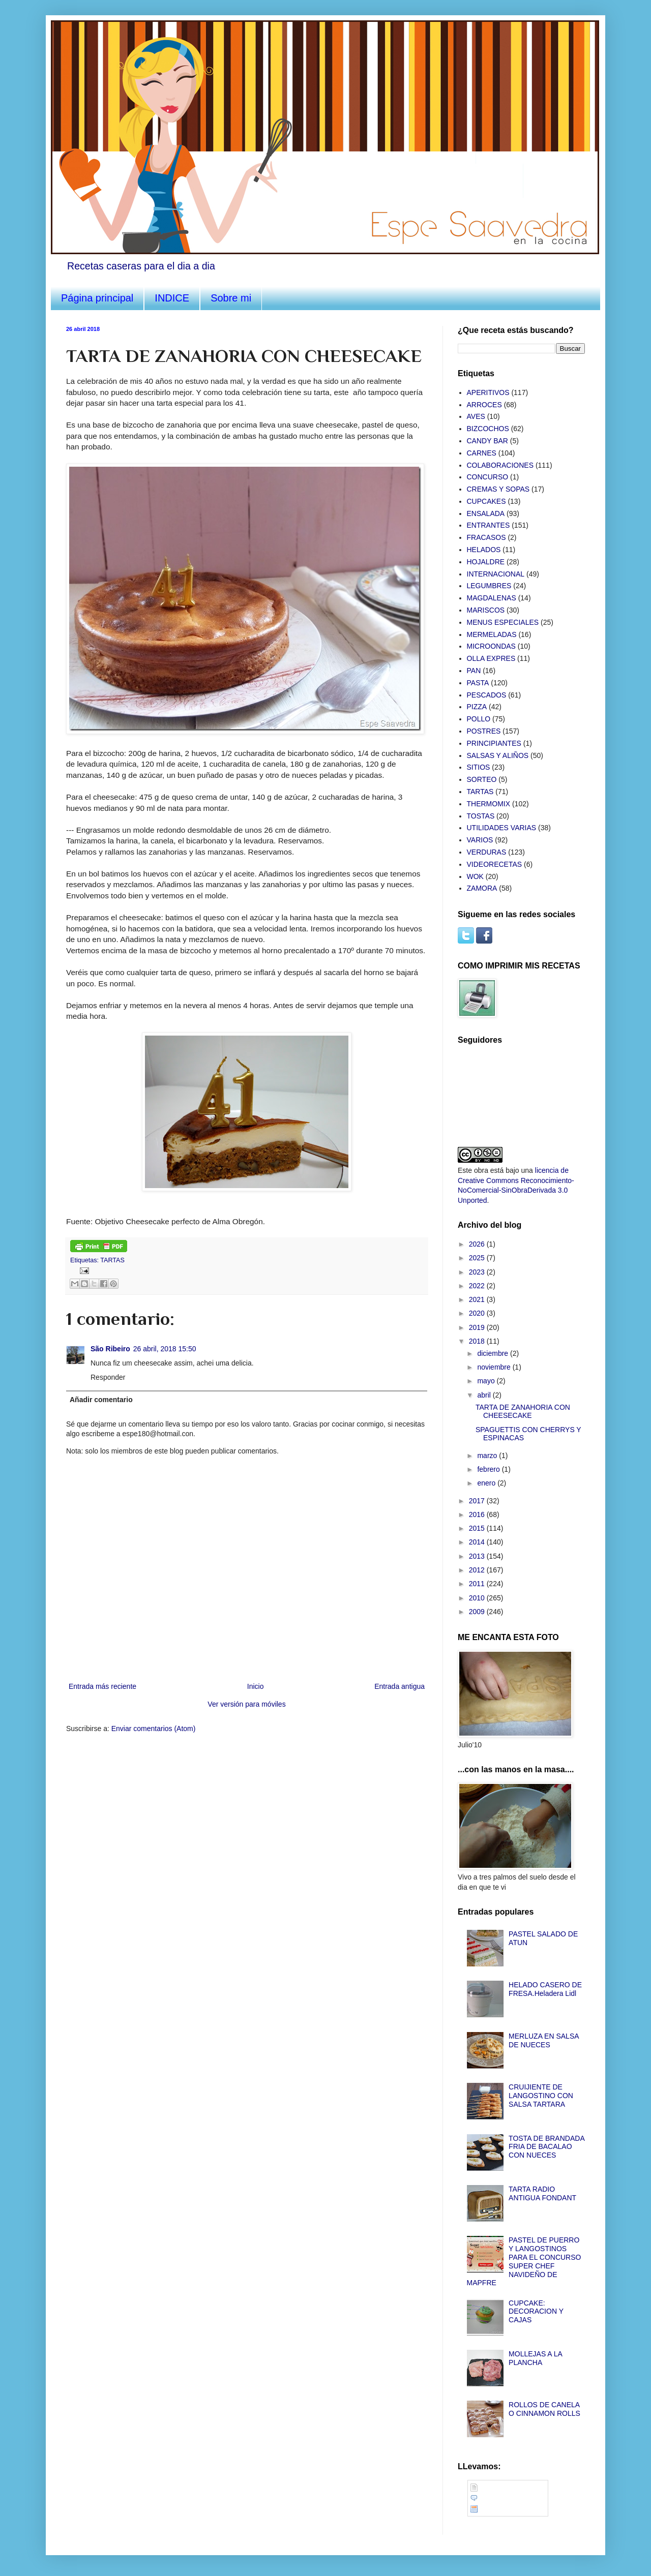 The width and height of the screenshot is (651, 2576). Describe the element at coordinates (164, 1349) in the screenshot. I see `26 abril, 2018 15:50` at that location.